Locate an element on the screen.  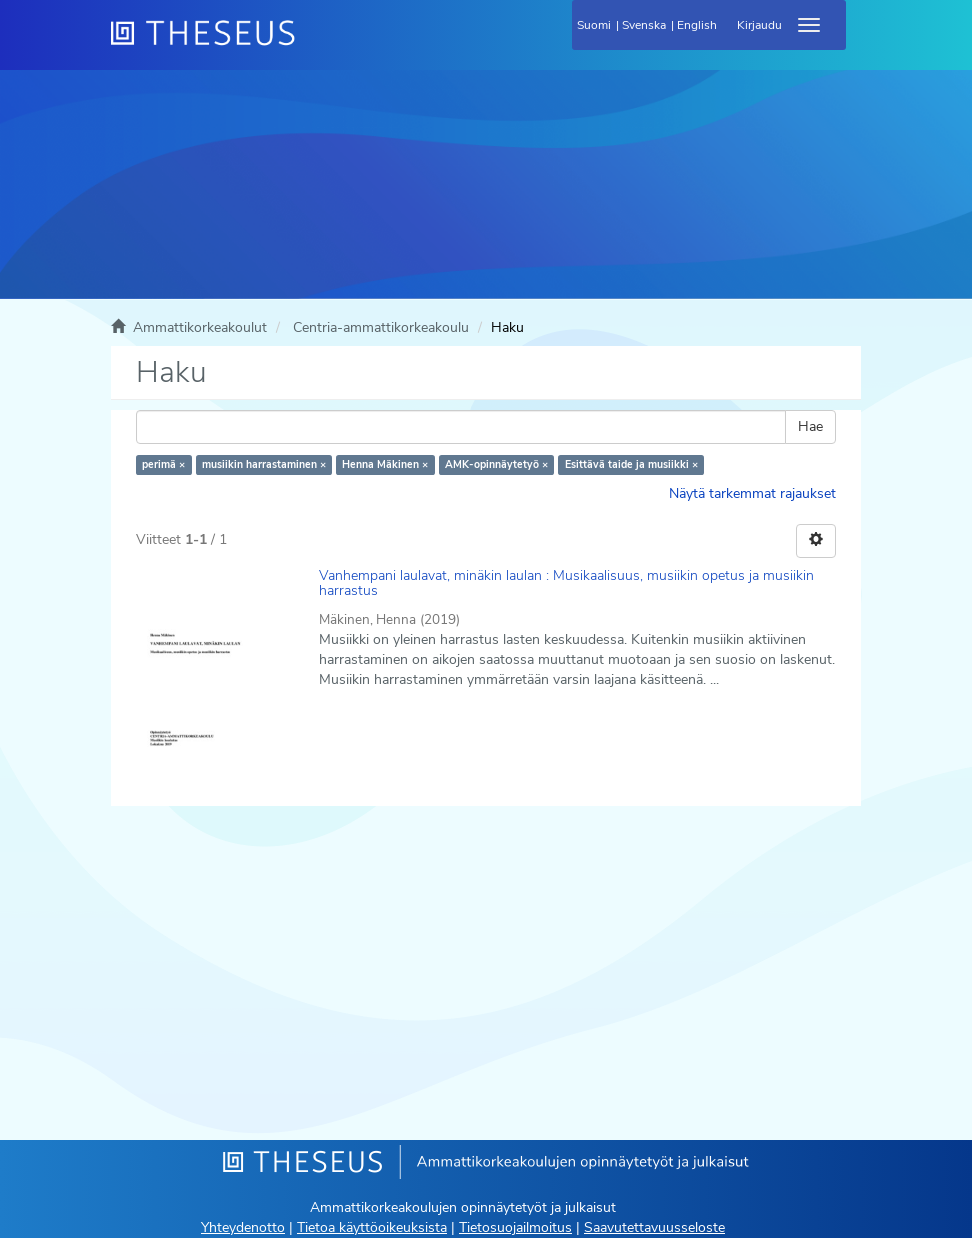
Saavutettavuusseloste is located at coordinates (654, 1227).